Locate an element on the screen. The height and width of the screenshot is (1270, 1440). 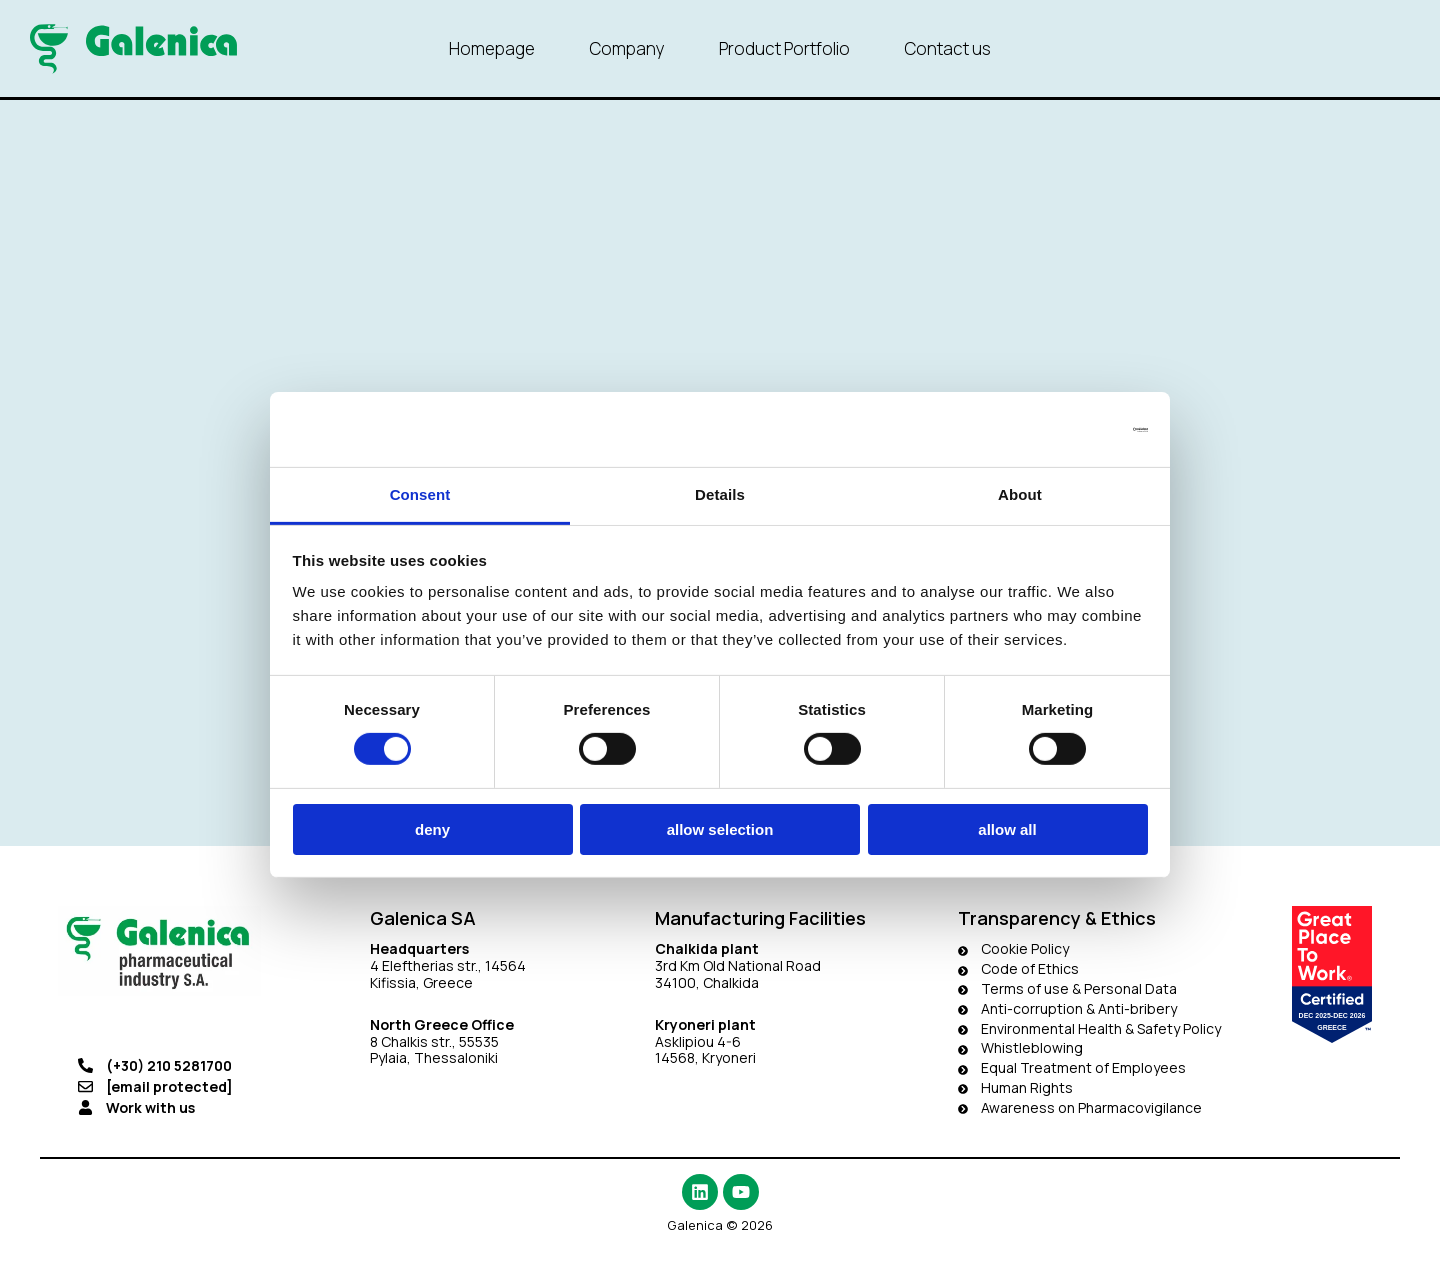
Pylaia, Thessaloniki is located at coordinates (434, 1057).